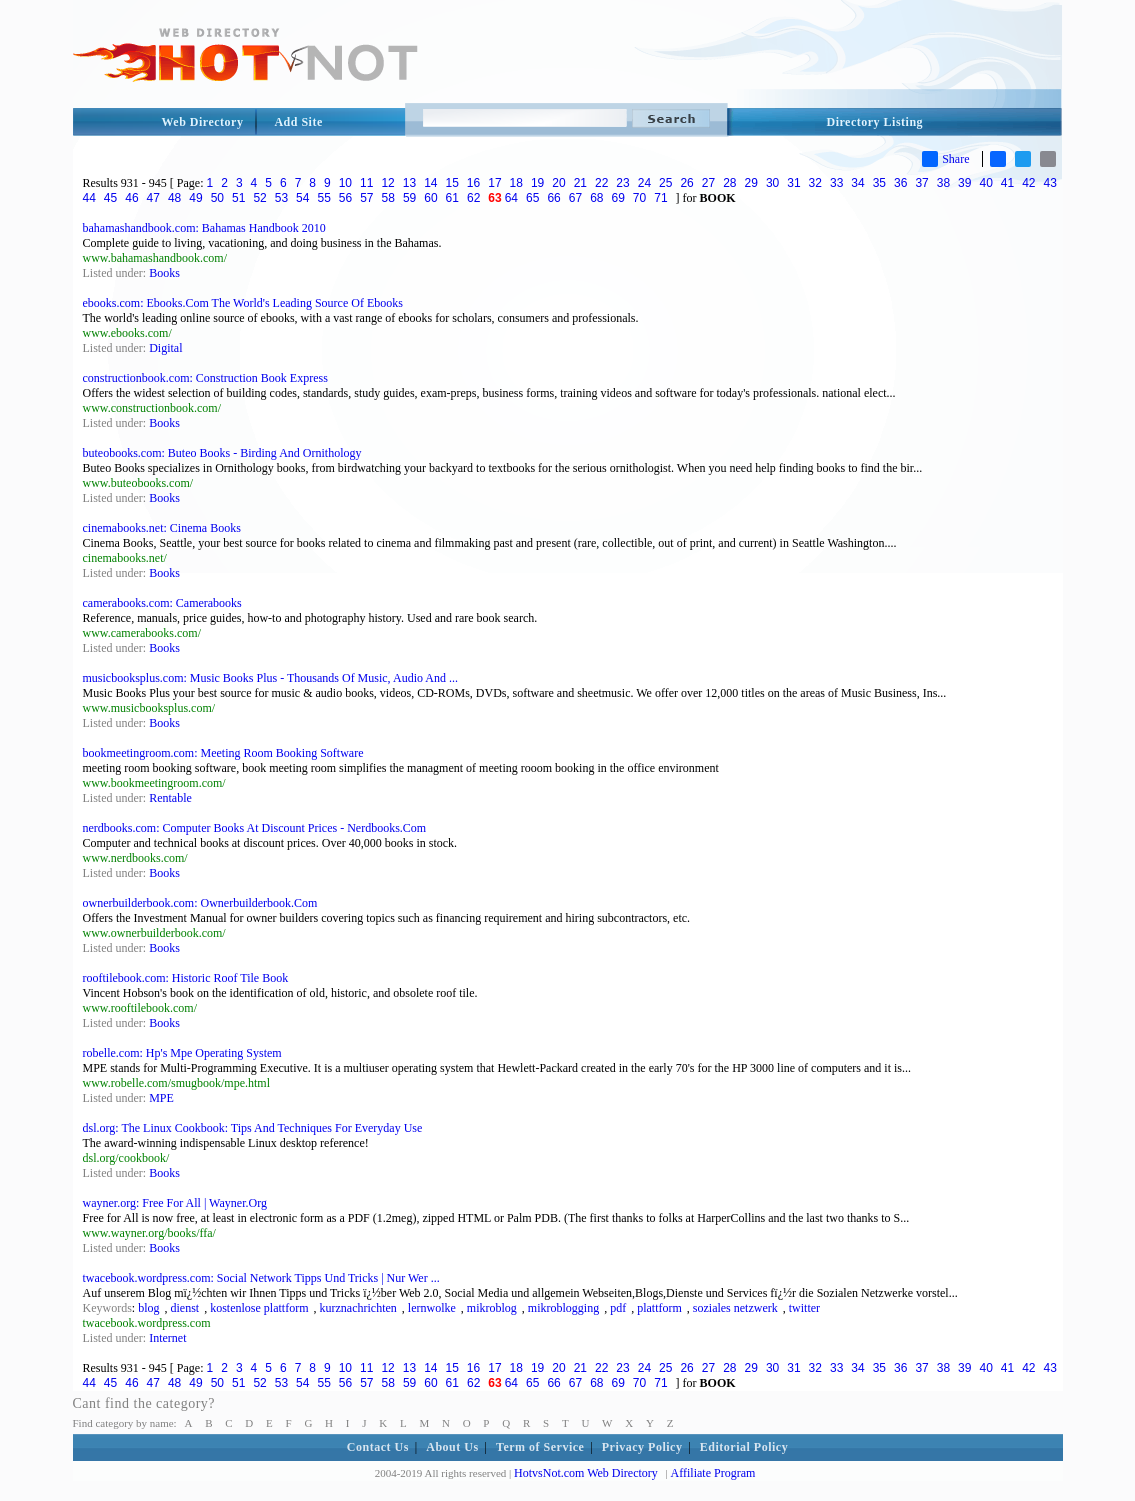 The width and height of the screenshot is (1135, 1501). Describe the element at coordinates (148, 1308) in the screenshot. I see `blog` at that location.